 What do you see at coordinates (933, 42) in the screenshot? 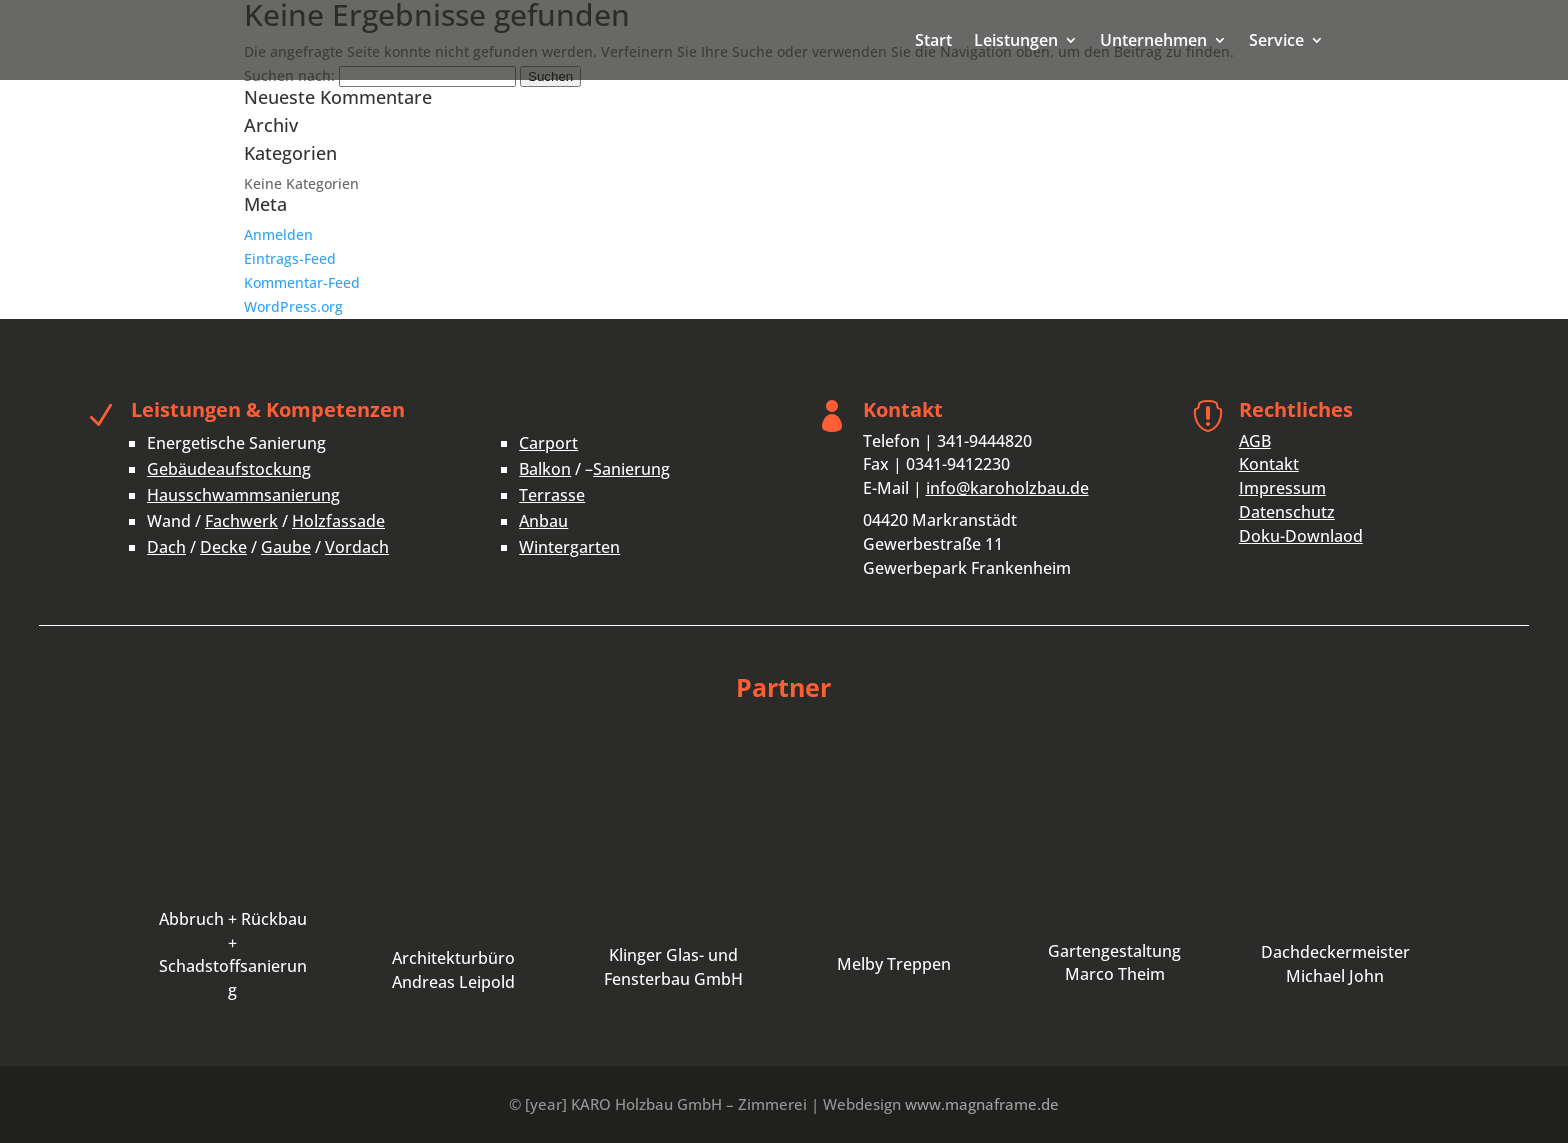
I see `Start` at bounding box center [933, 42].